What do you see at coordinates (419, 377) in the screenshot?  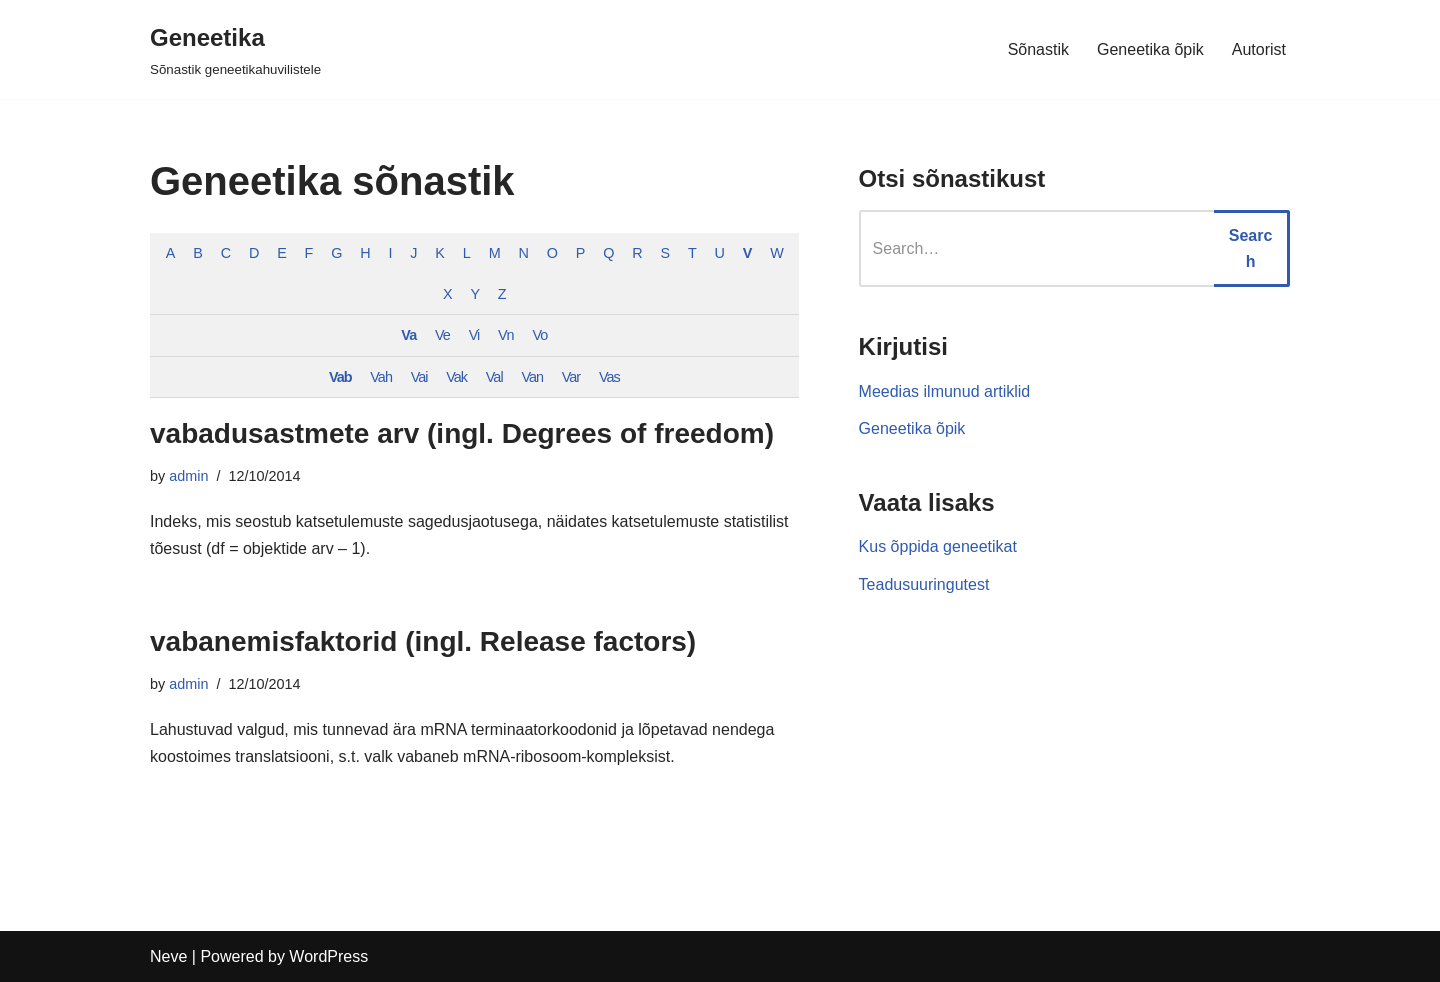 I see `Vai` at bounding box center [419, 377].